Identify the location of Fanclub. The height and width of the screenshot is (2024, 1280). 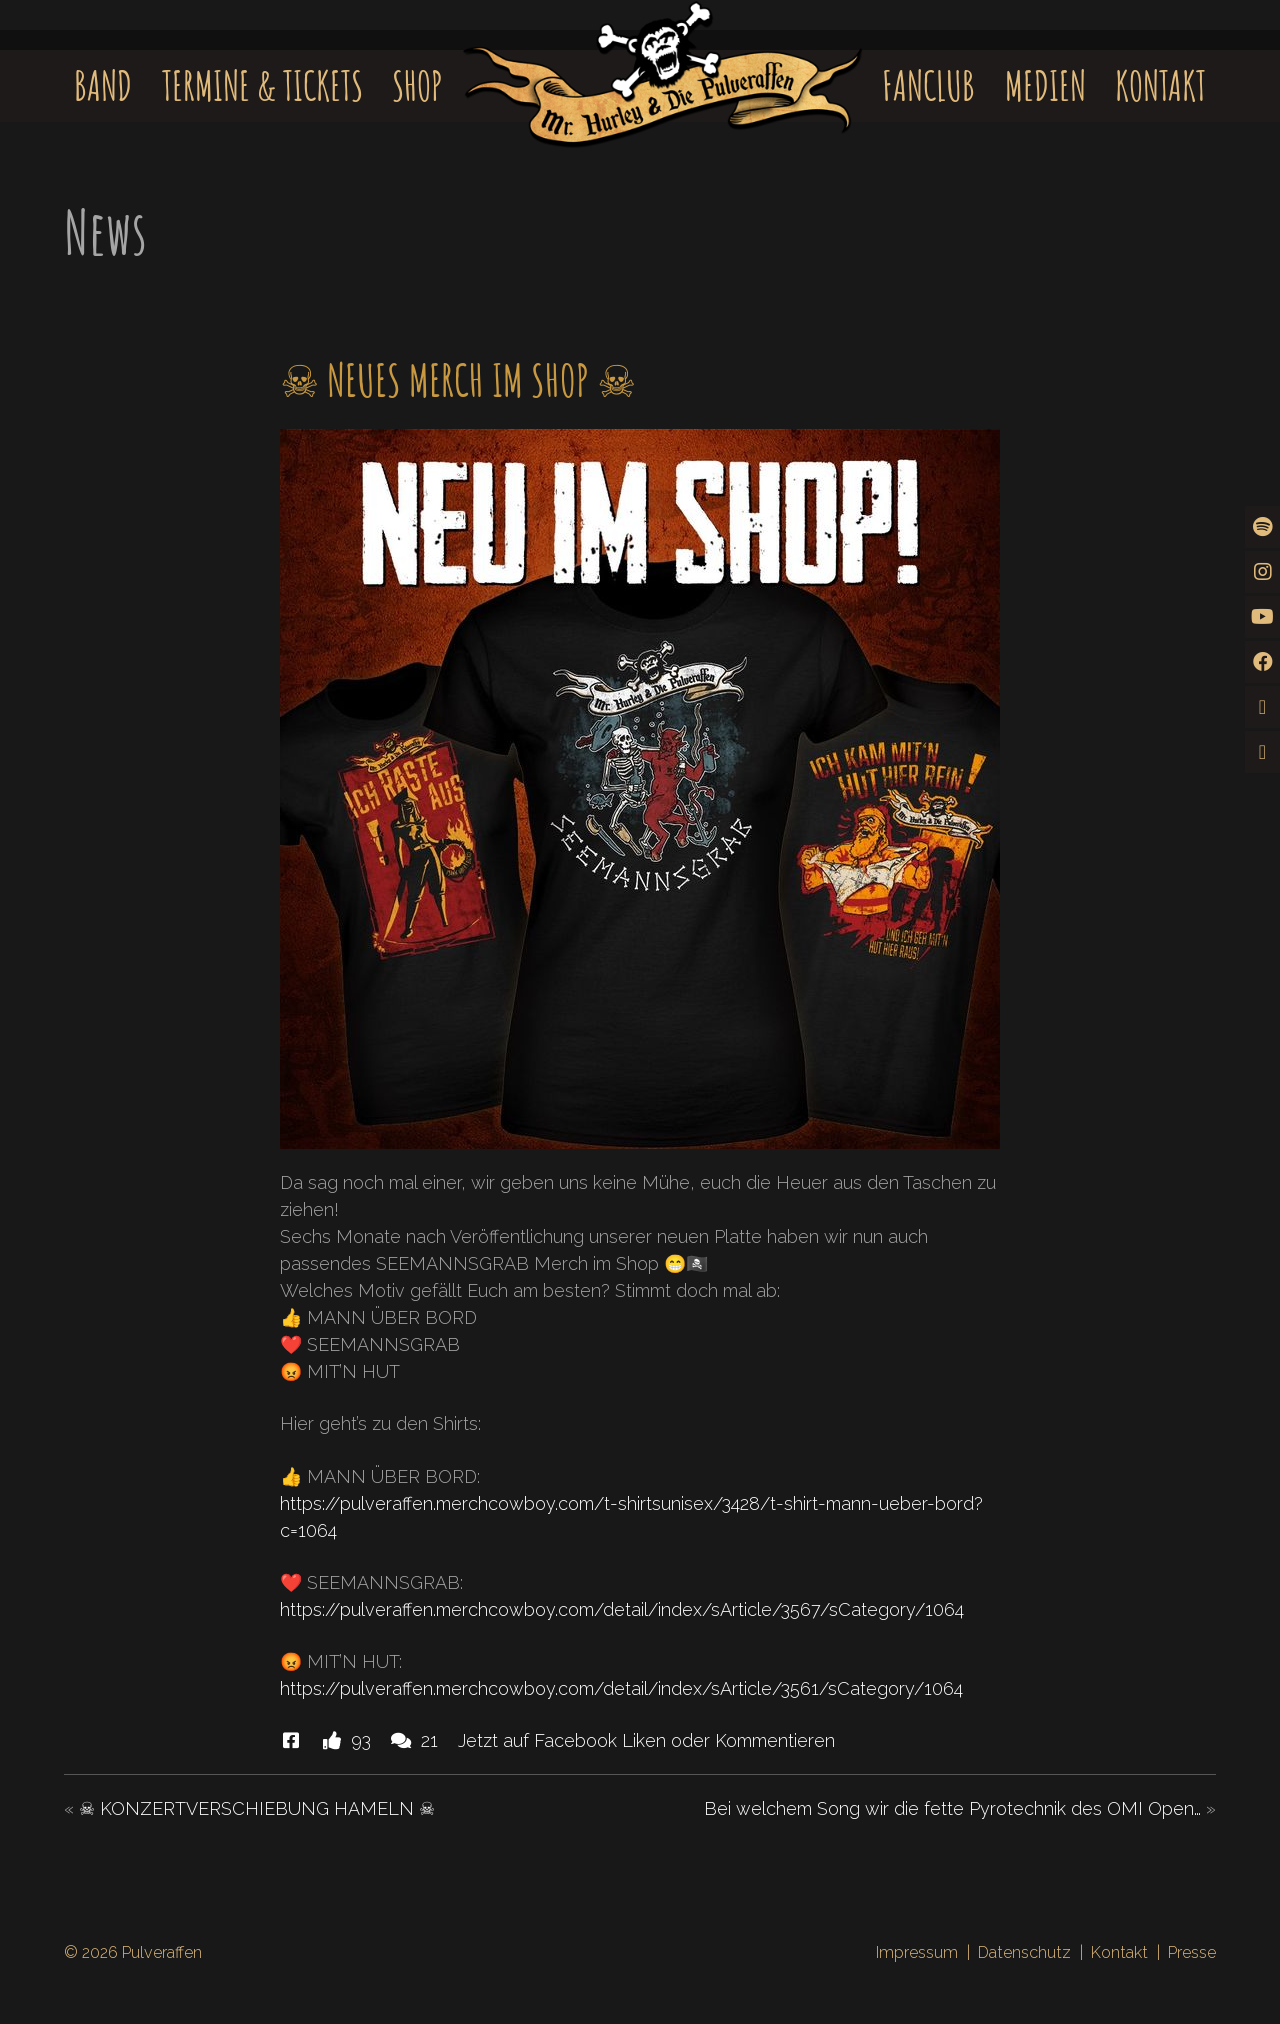
(928, 85).